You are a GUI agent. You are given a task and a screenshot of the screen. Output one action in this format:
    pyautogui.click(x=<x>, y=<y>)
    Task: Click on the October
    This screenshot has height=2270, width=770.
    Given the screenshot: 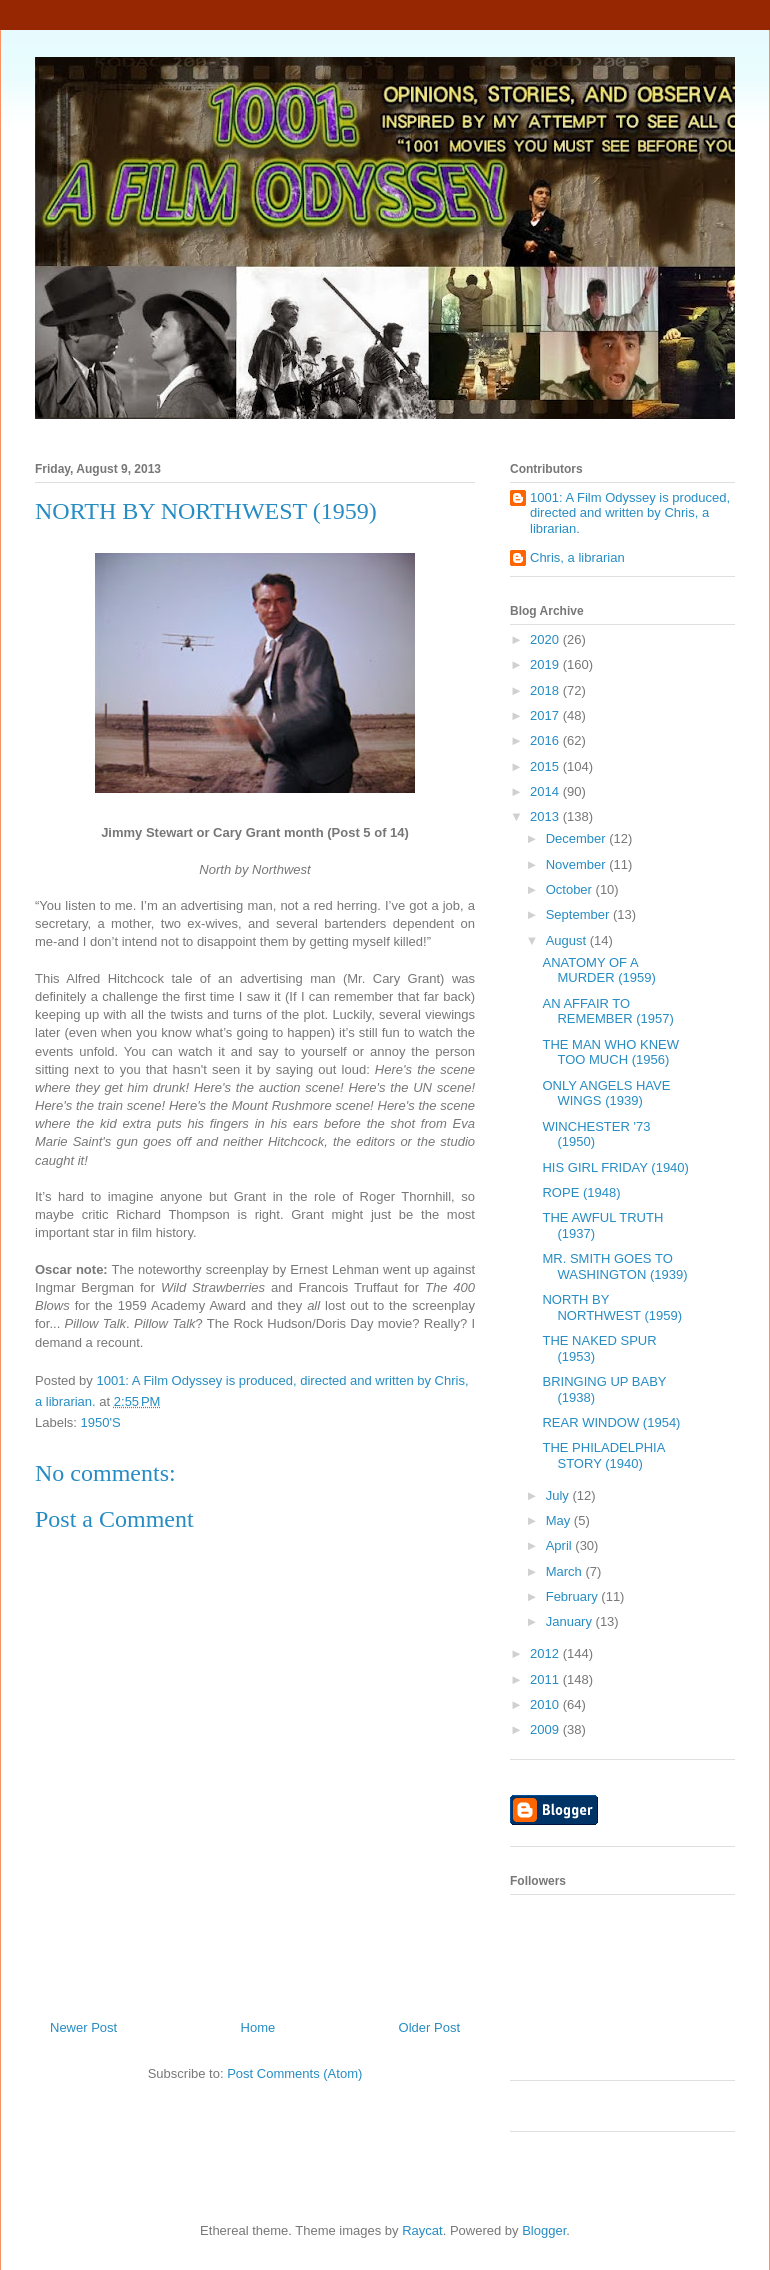 What is the action you would take?
    pyautogui.click(x=571, y=889)
    